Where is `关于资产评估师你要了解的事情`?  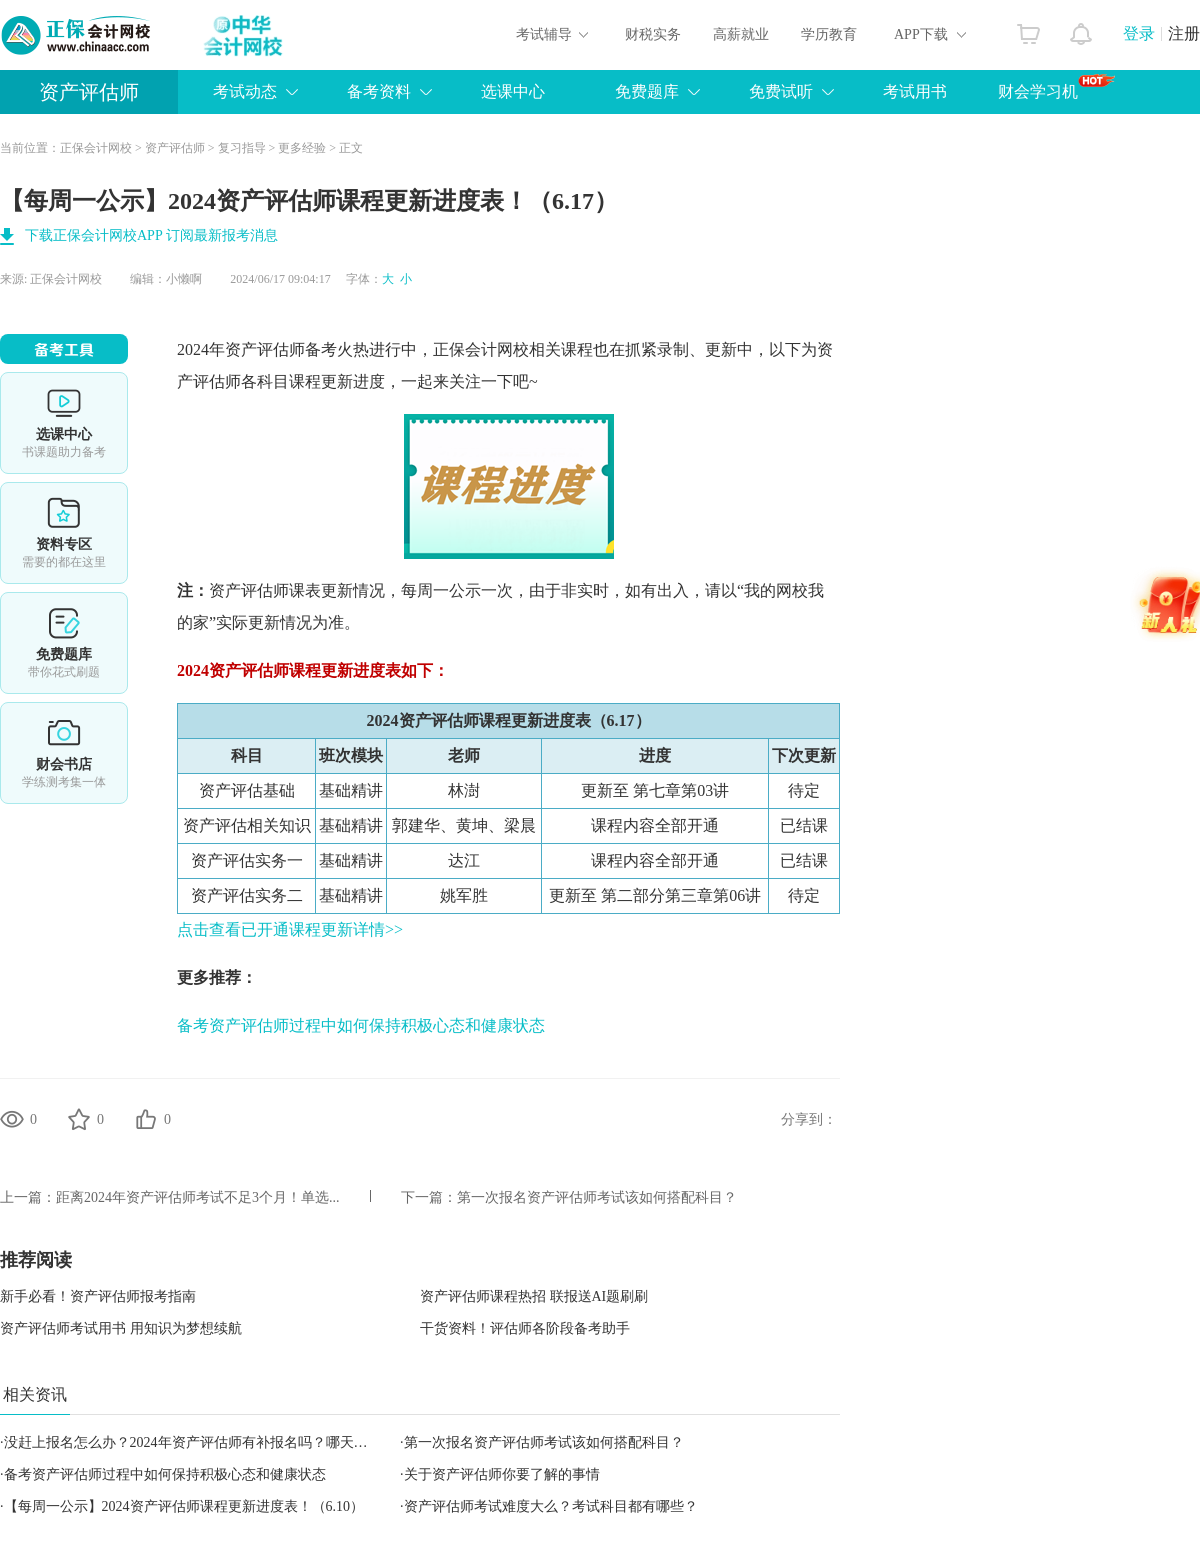
关于资产评估师你要了解的事情 is located at coordinates (502, 1474).